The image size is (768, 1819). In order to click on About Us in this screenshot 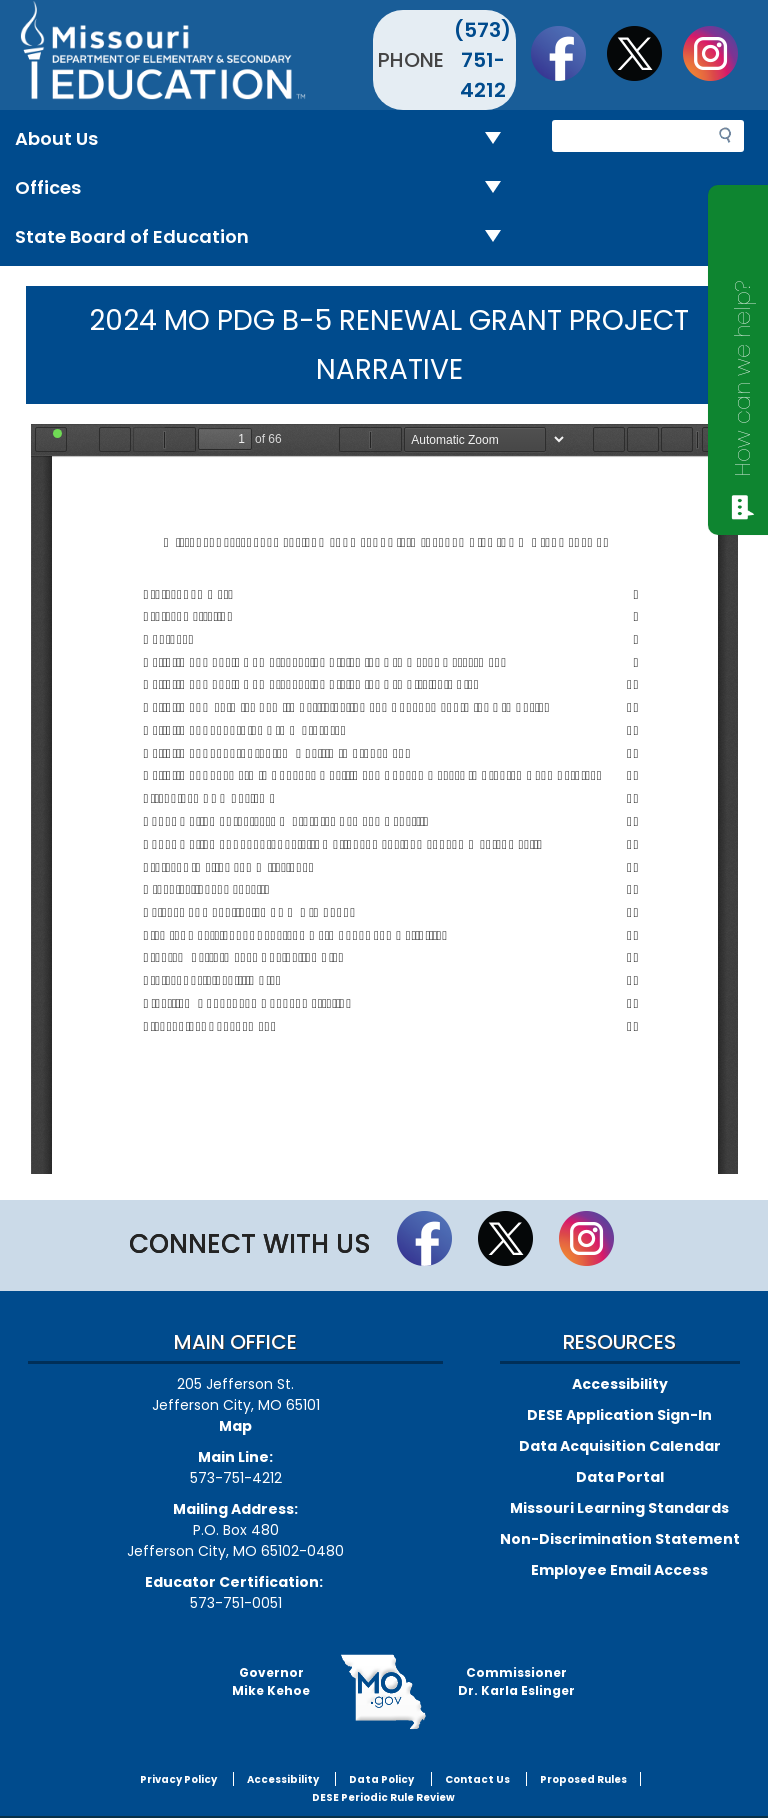, I will do `click(266, 139)`.